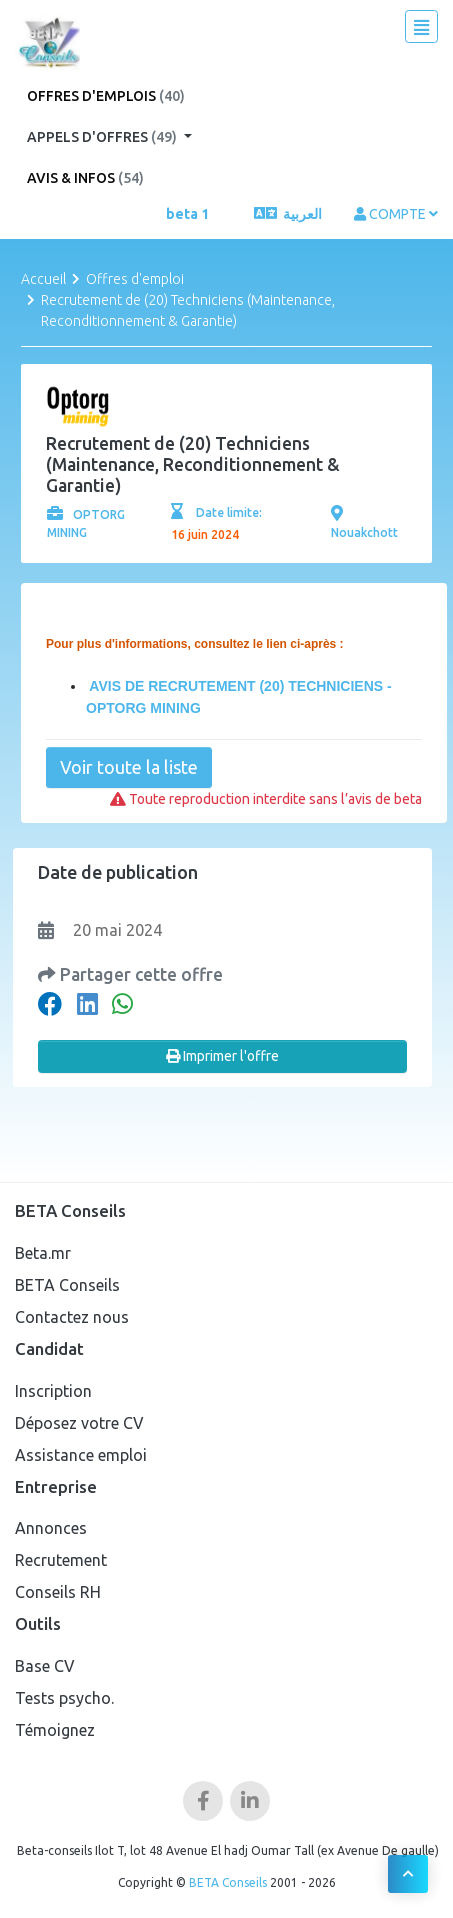  I want to click on Imprimer l'offre, so click(222, 1056).